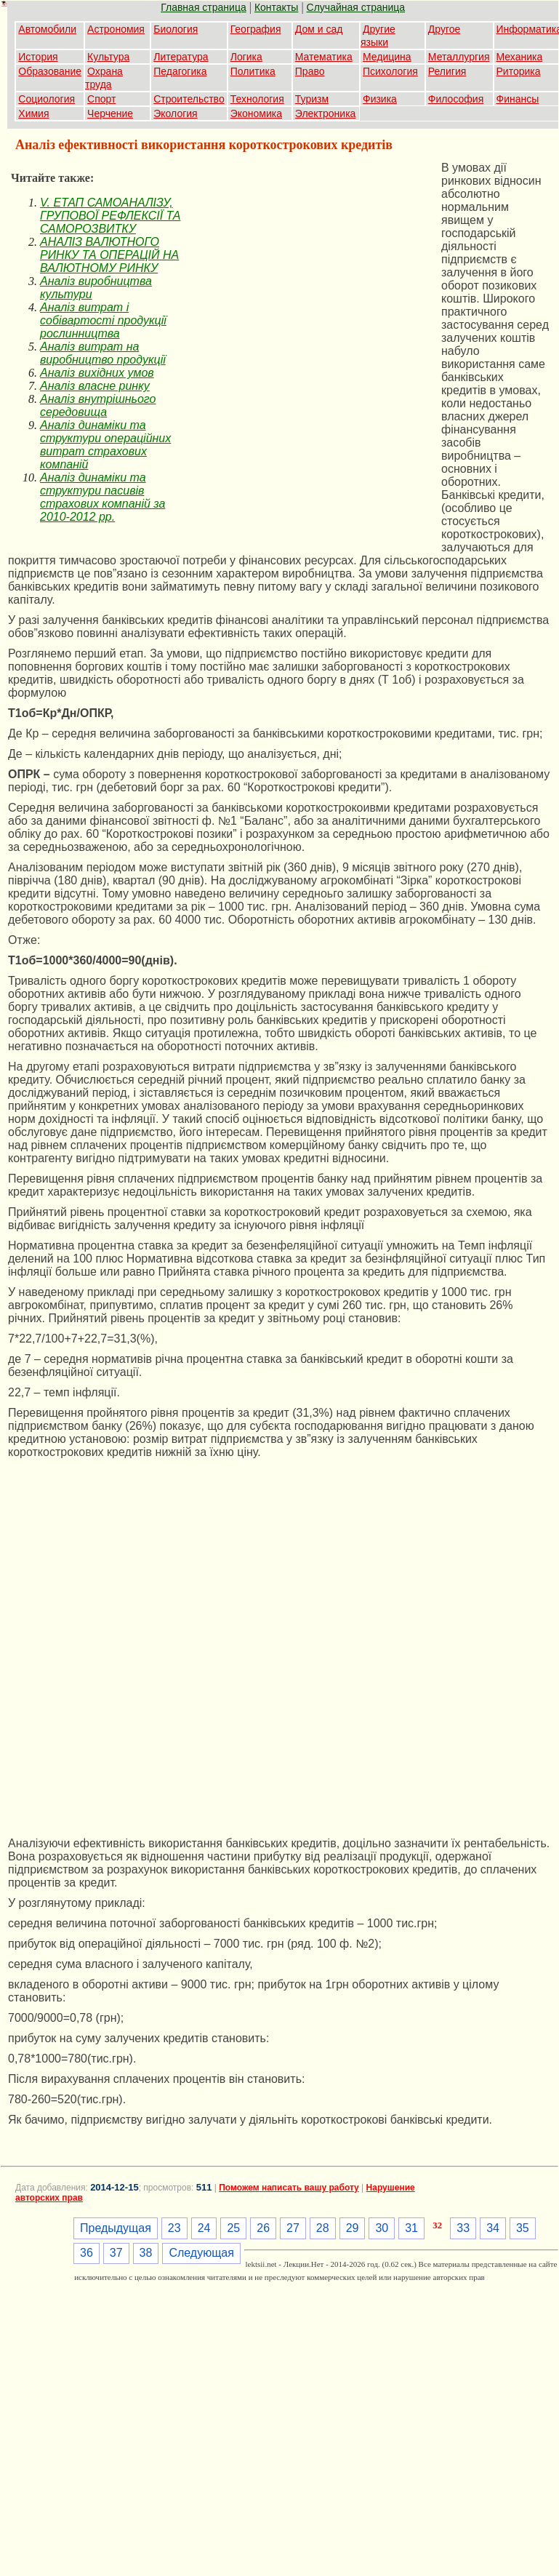  Describe the element at coordinates (246, 57) in the screenshot. I see `Логика` at that location.